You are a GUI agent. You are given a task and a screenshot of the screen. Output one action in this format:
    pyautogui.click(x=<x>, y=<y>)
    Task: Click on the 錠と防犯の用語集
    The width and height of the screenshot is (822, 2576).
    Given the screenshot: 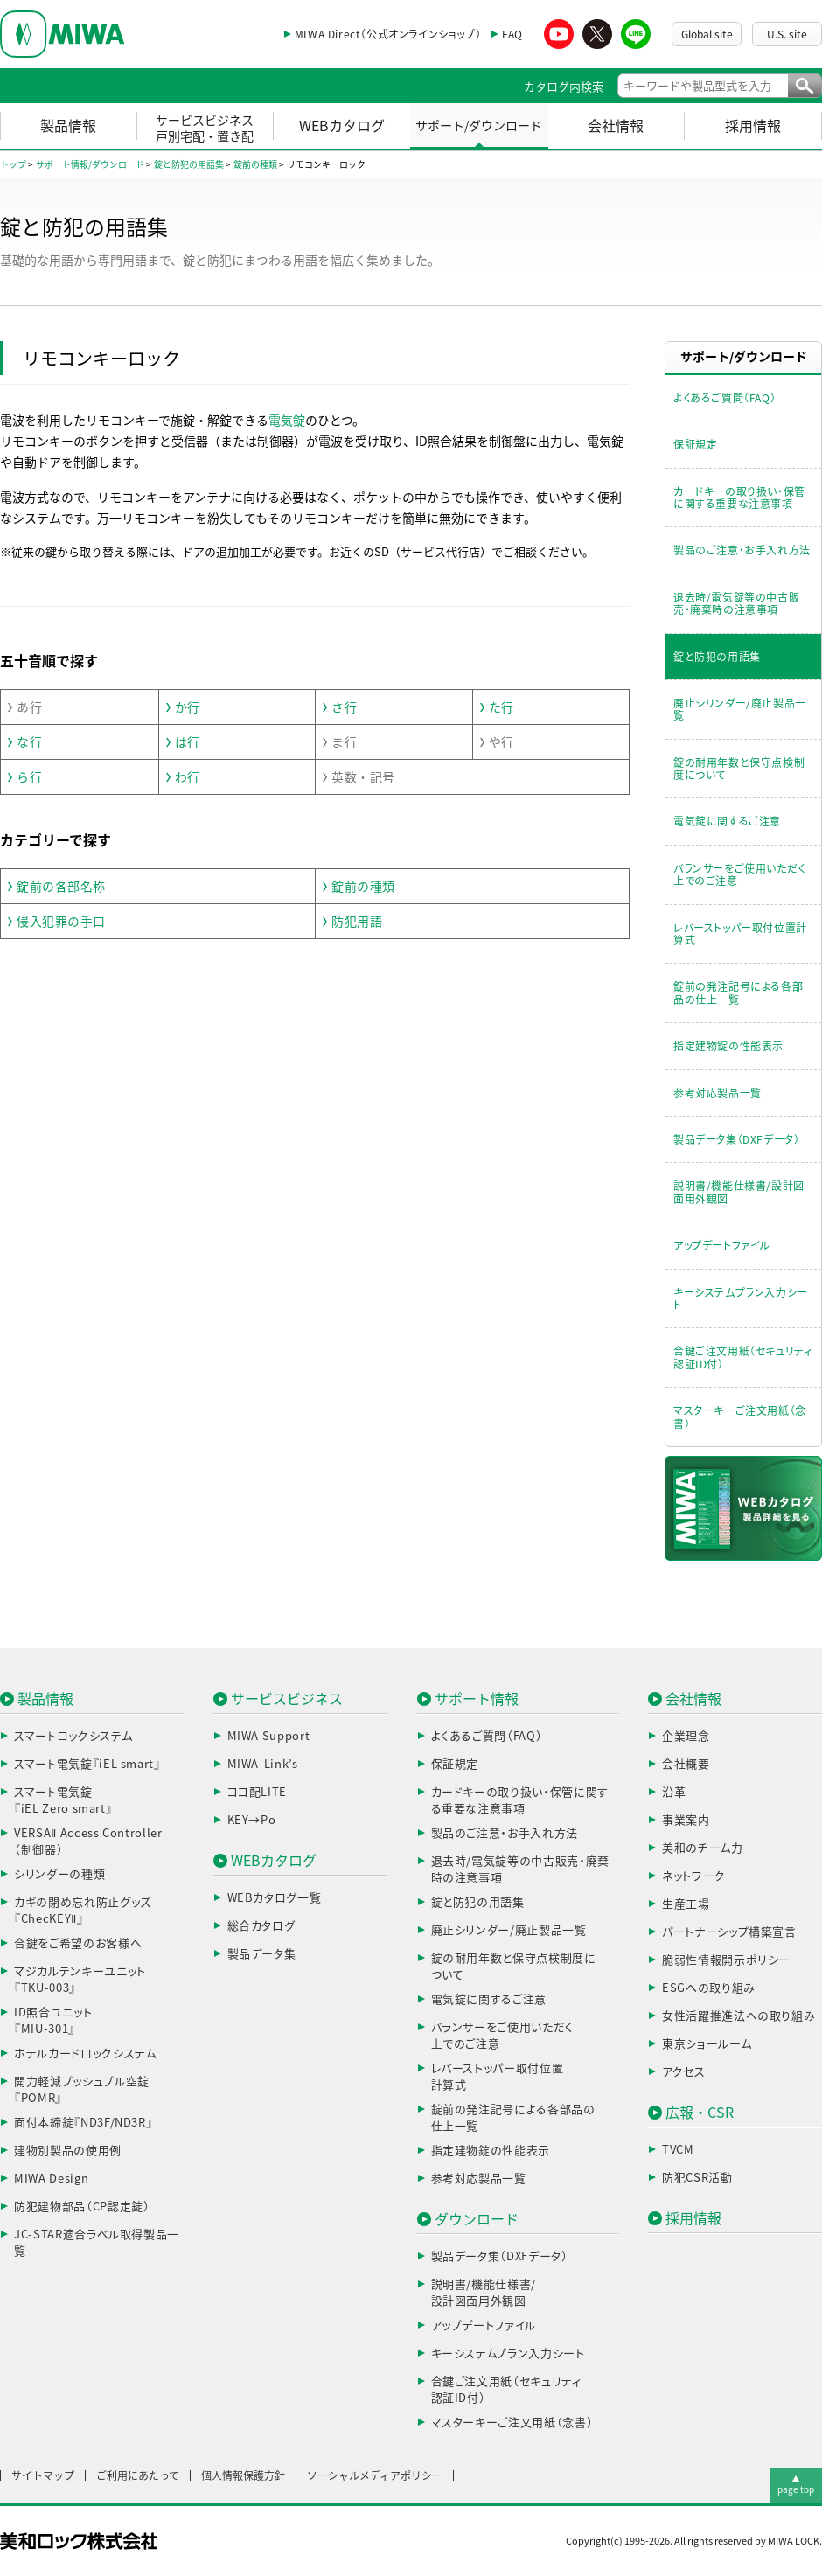 What is the action you would take?
    pyautogui.click(x=717, y=656)
    